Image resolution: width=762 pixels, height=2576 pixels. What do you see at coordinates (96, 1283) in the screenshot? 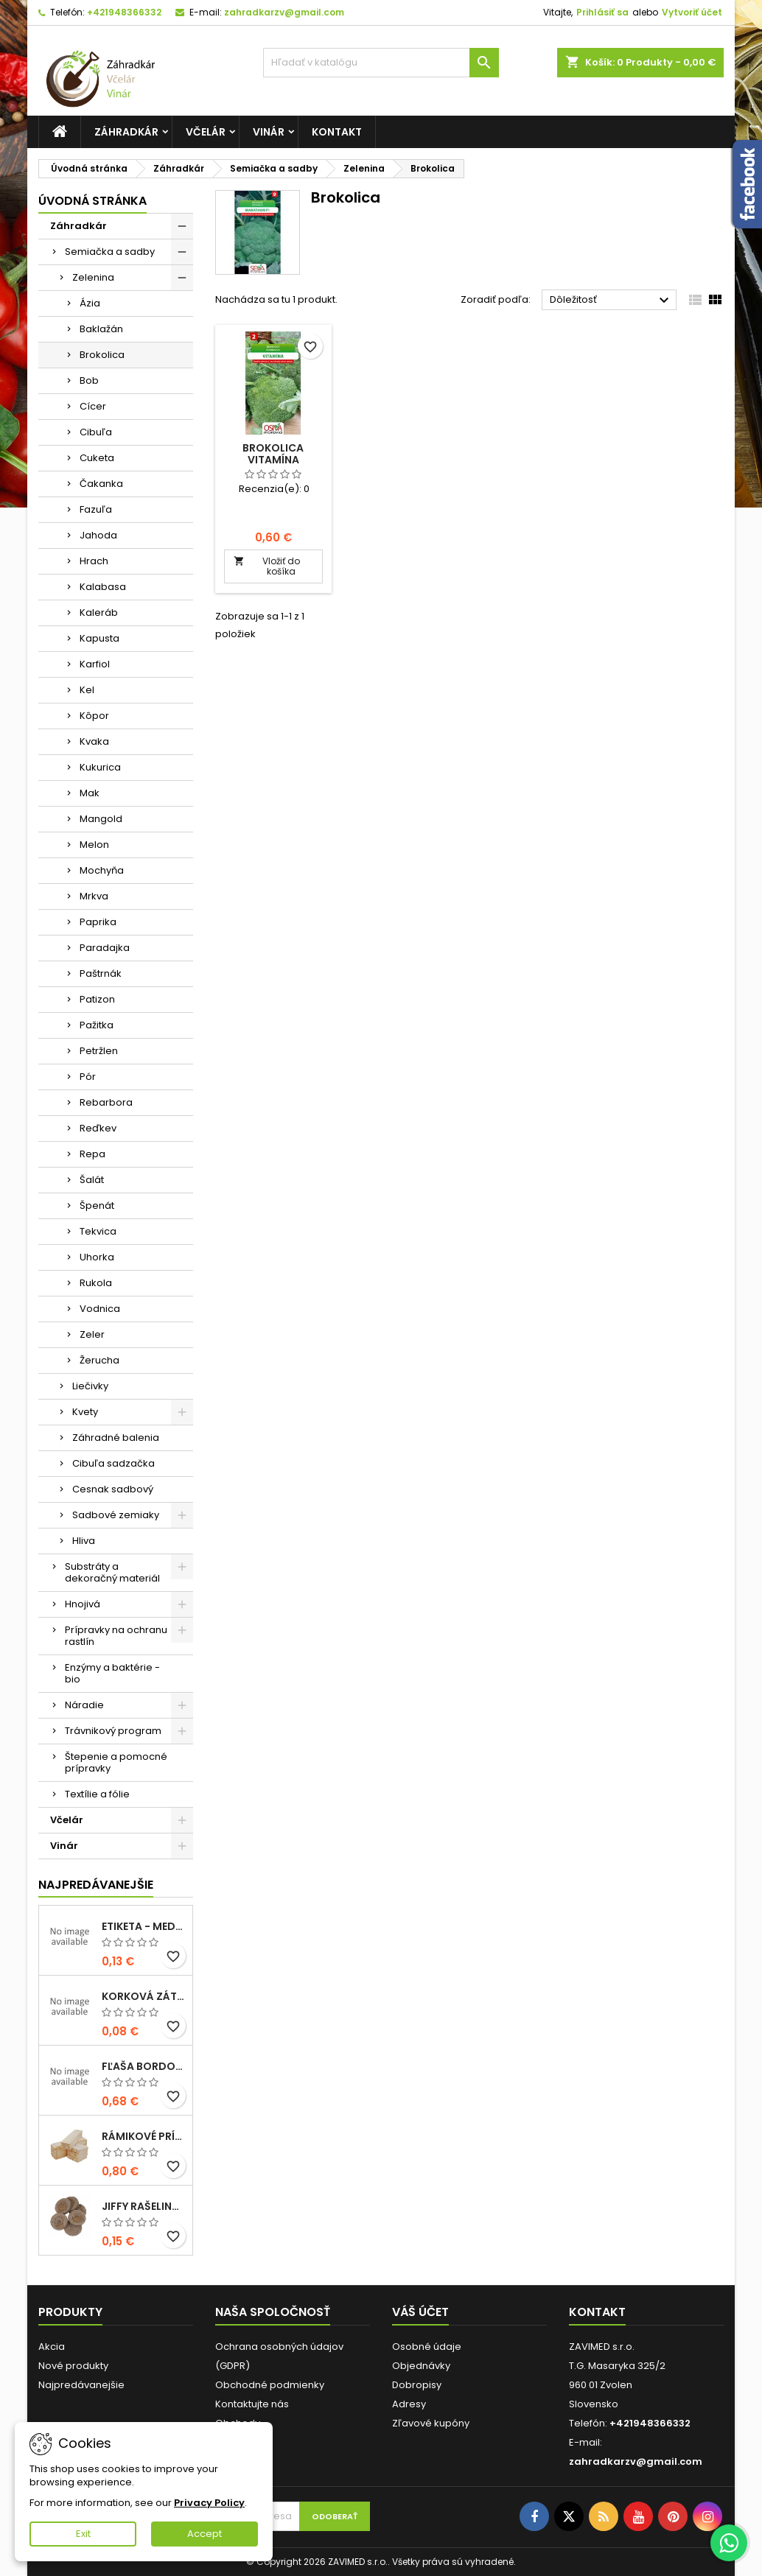
I see `Rukola` at bounding box center [96, 1283].